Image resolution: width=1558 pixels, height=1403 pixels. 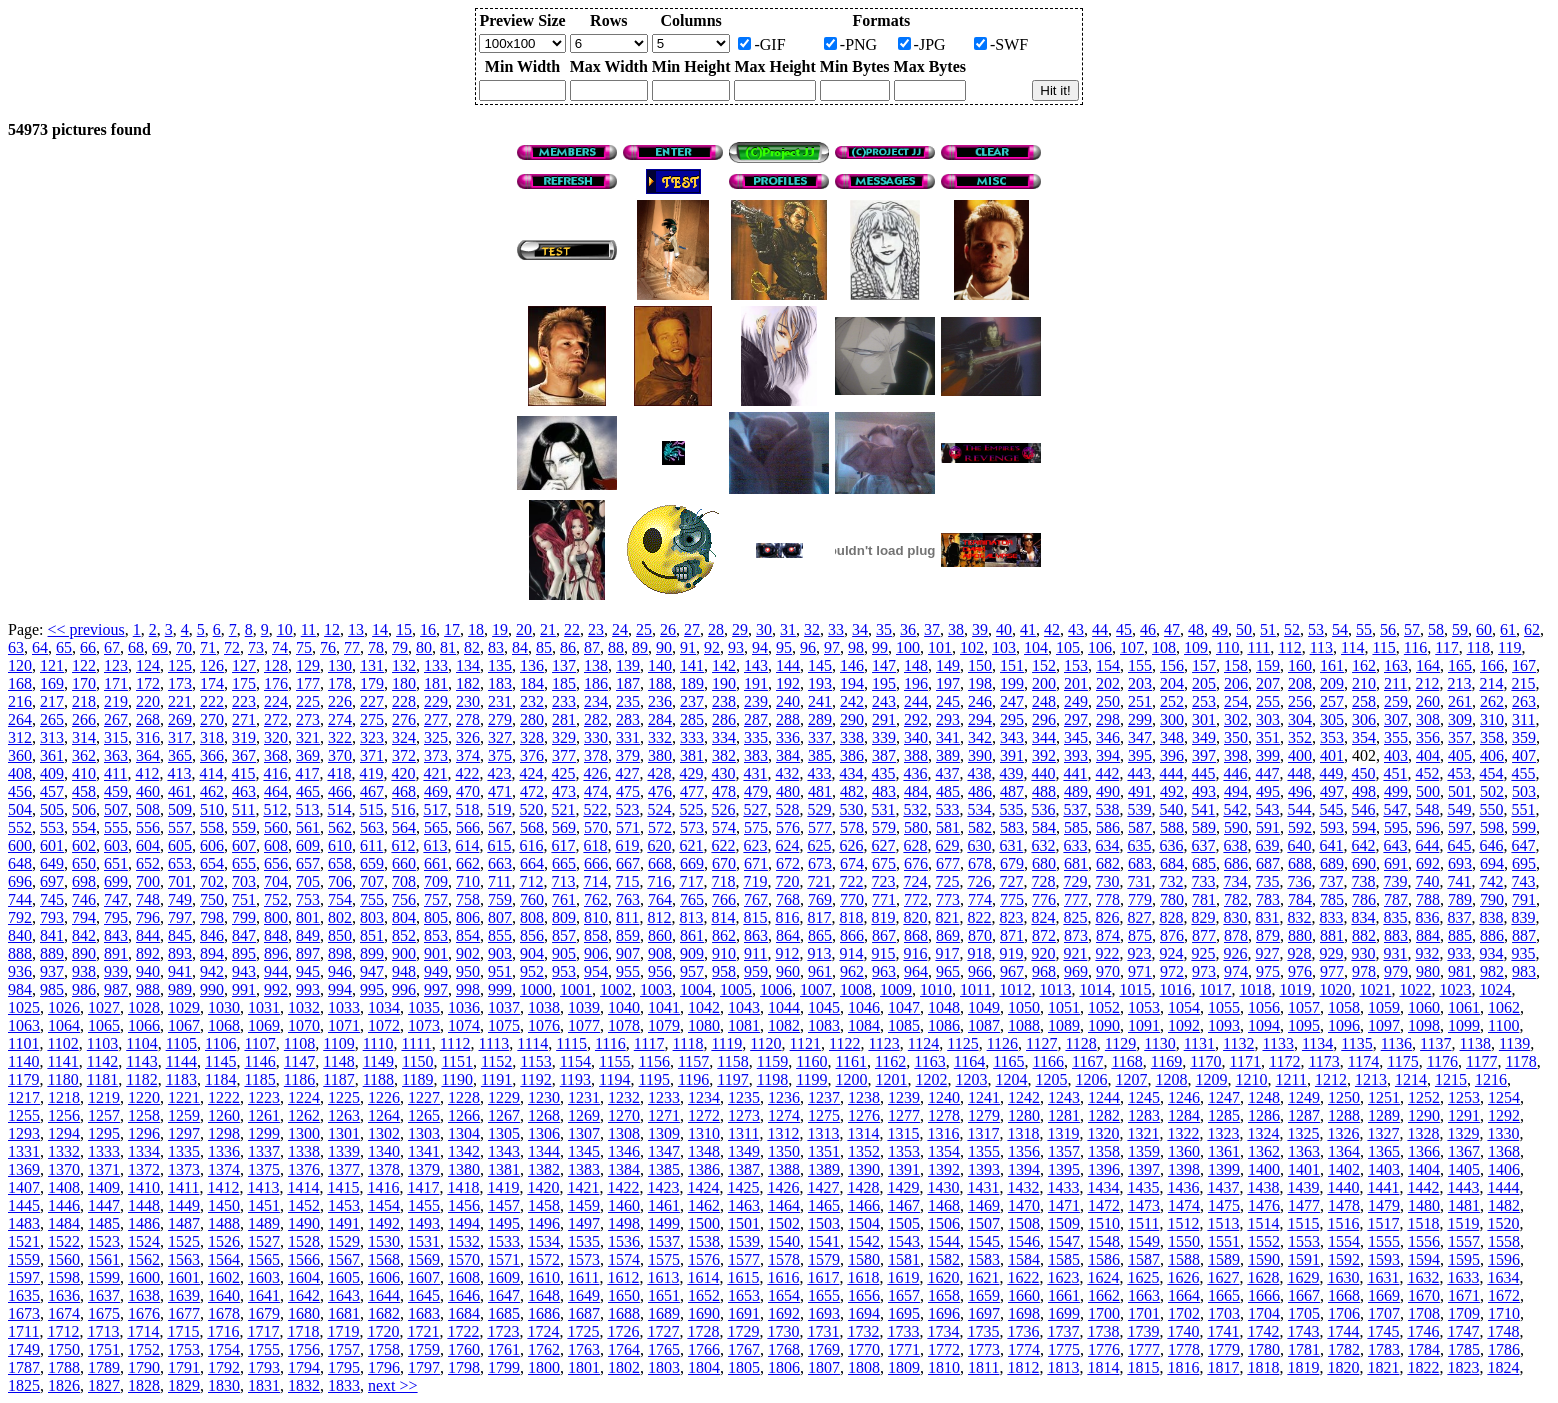 What do you see at coordinates (823, 1133) in the screenshot?
I see `1313` at bounding box center [823, 1133].